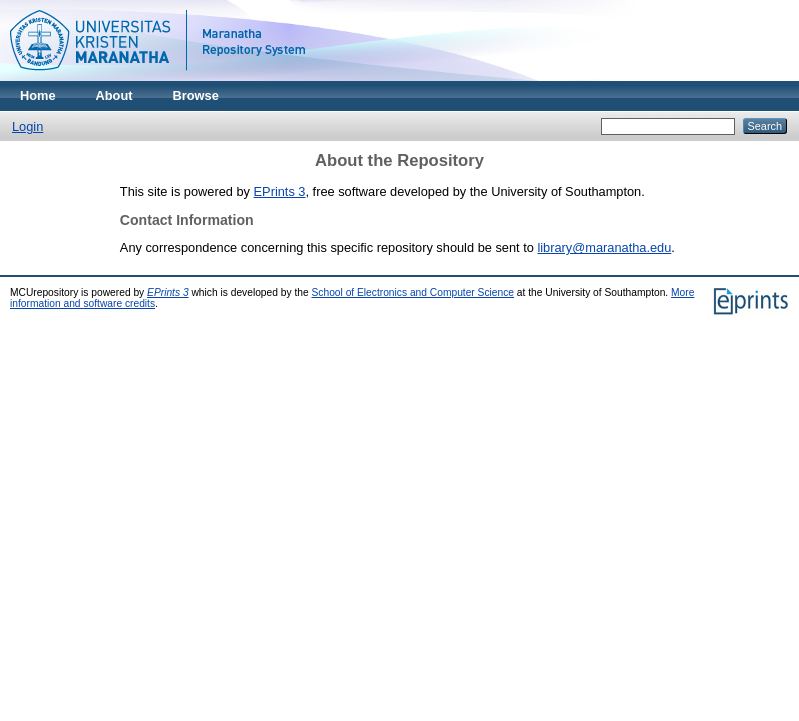 The width and height of the screenshot is (799, 721). What do you see at coordinates (413, 292) in the screenshot?
I see `School of Electronics and Computer Science` at bounding box center [413, 292].